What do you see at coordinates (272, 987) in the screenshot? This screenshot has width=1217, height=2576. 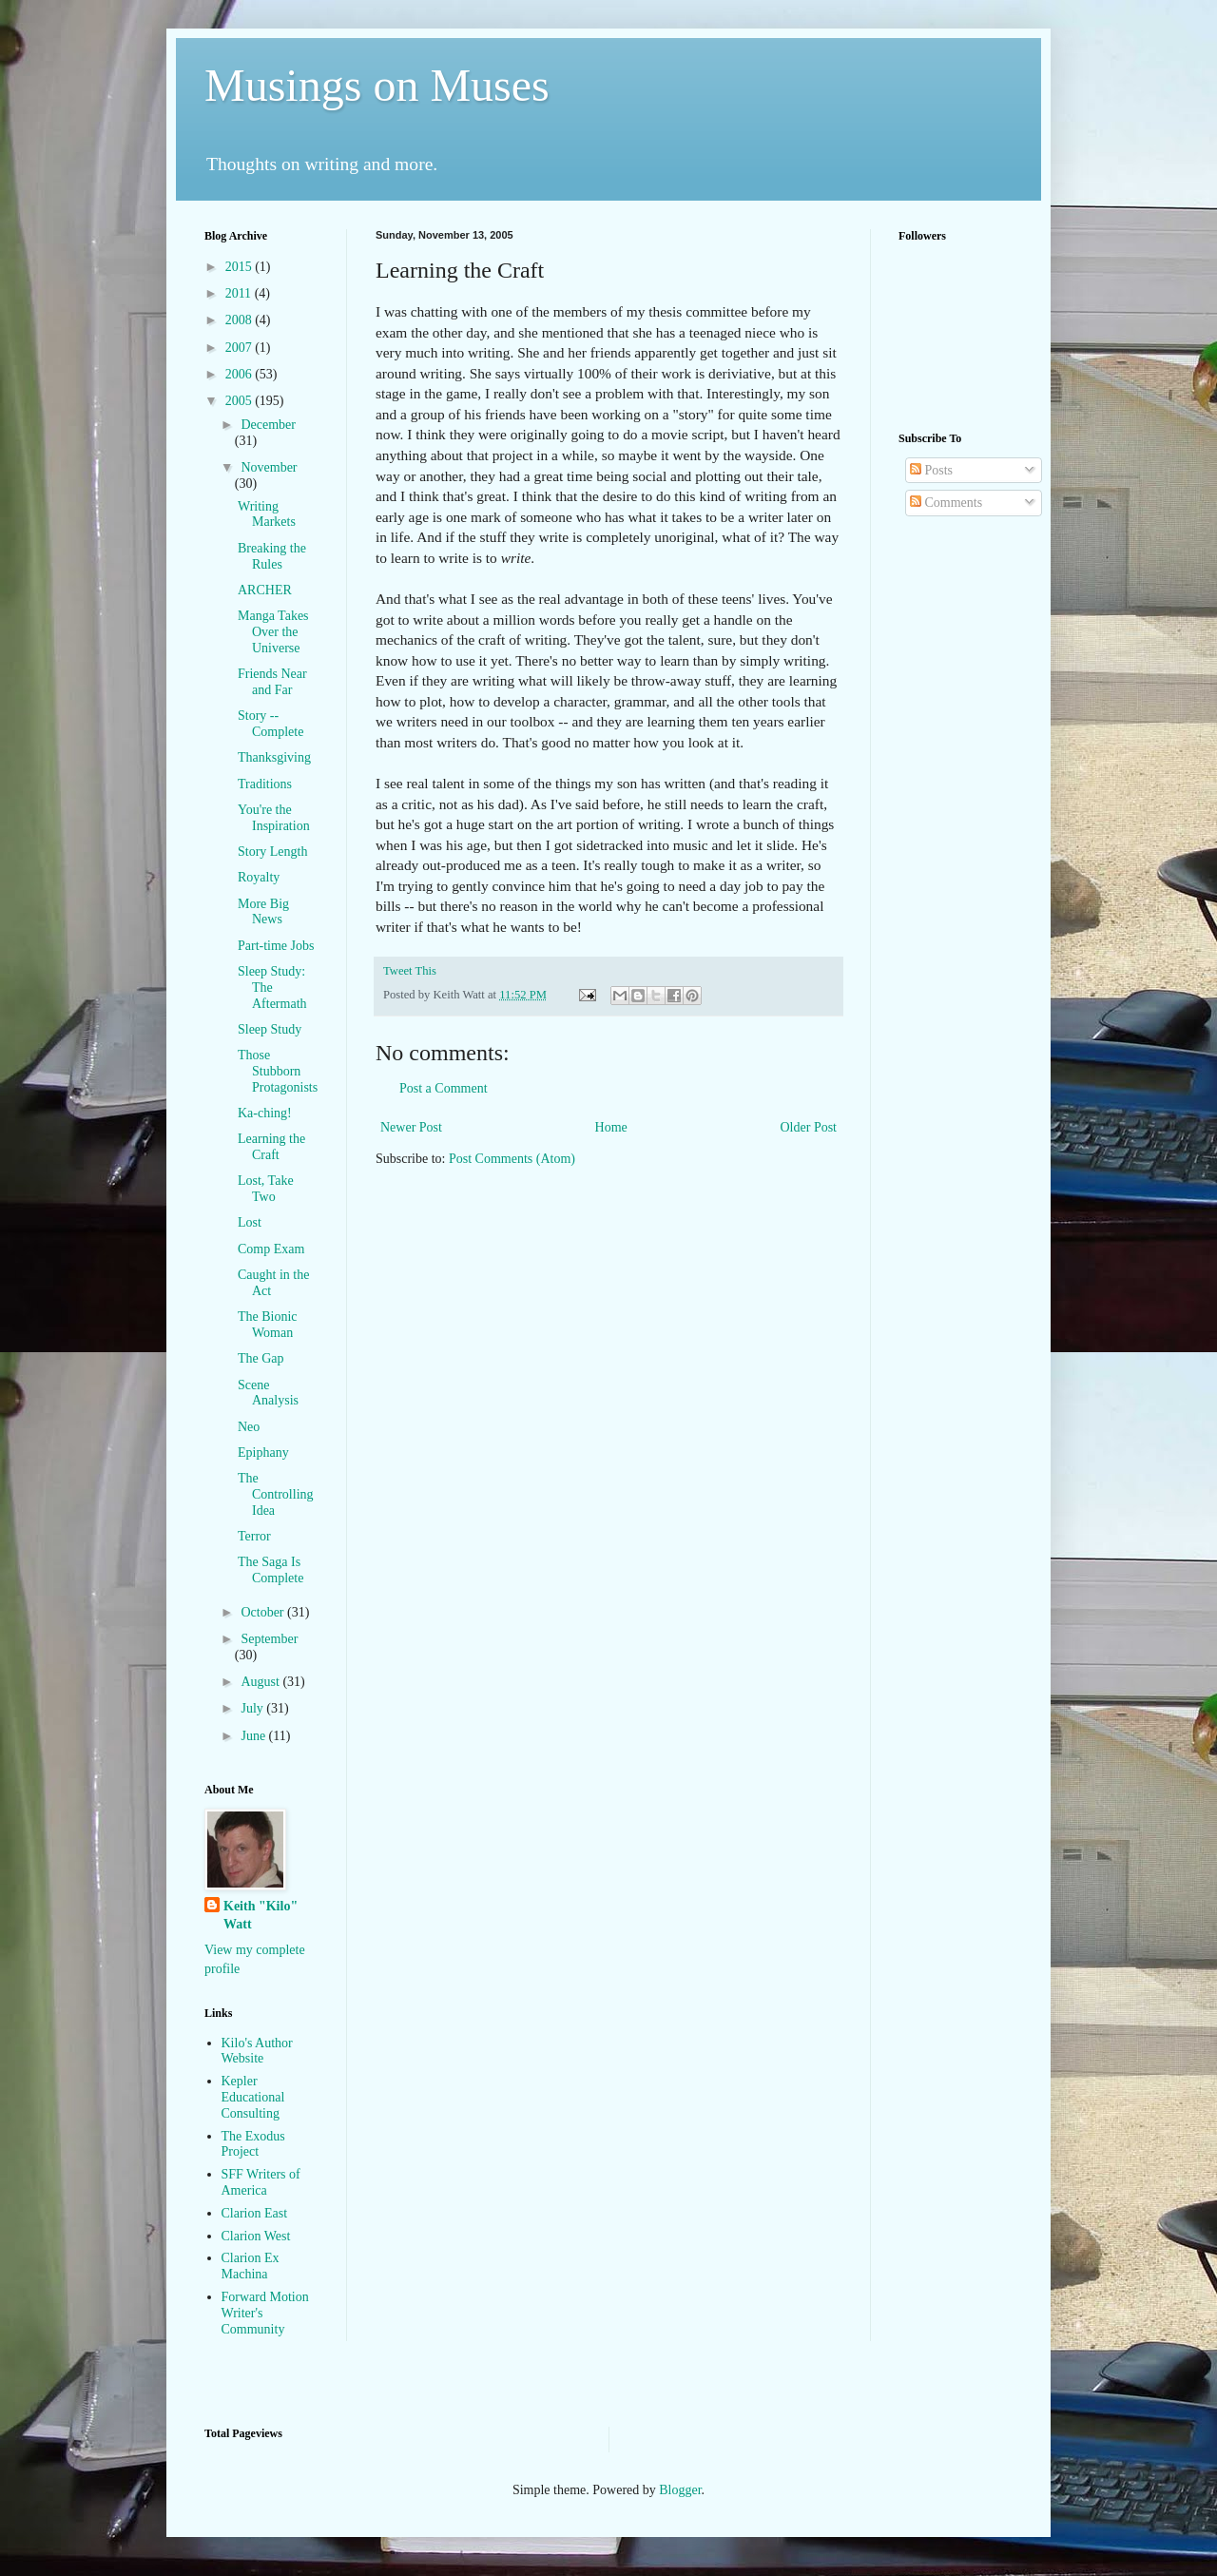 I see `Sleep Study: The Aftermath` at bounding box center [272, 987].